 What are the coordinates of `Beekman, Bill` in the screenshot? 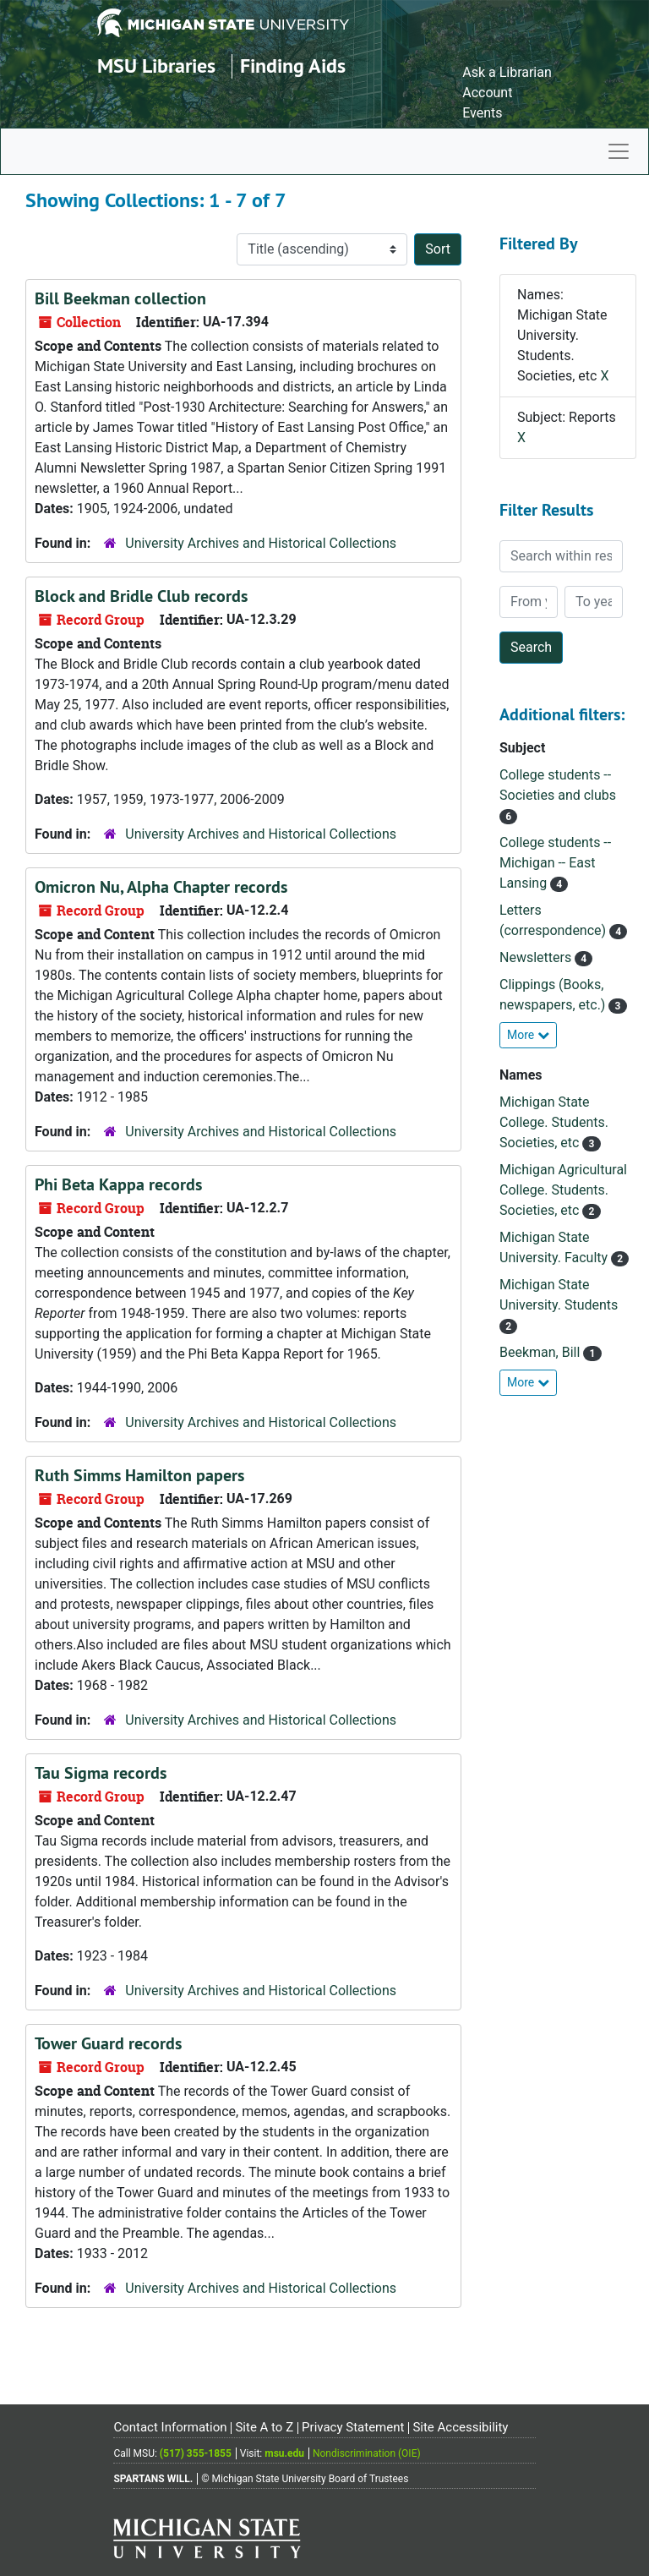 It's located at (541, 1352).